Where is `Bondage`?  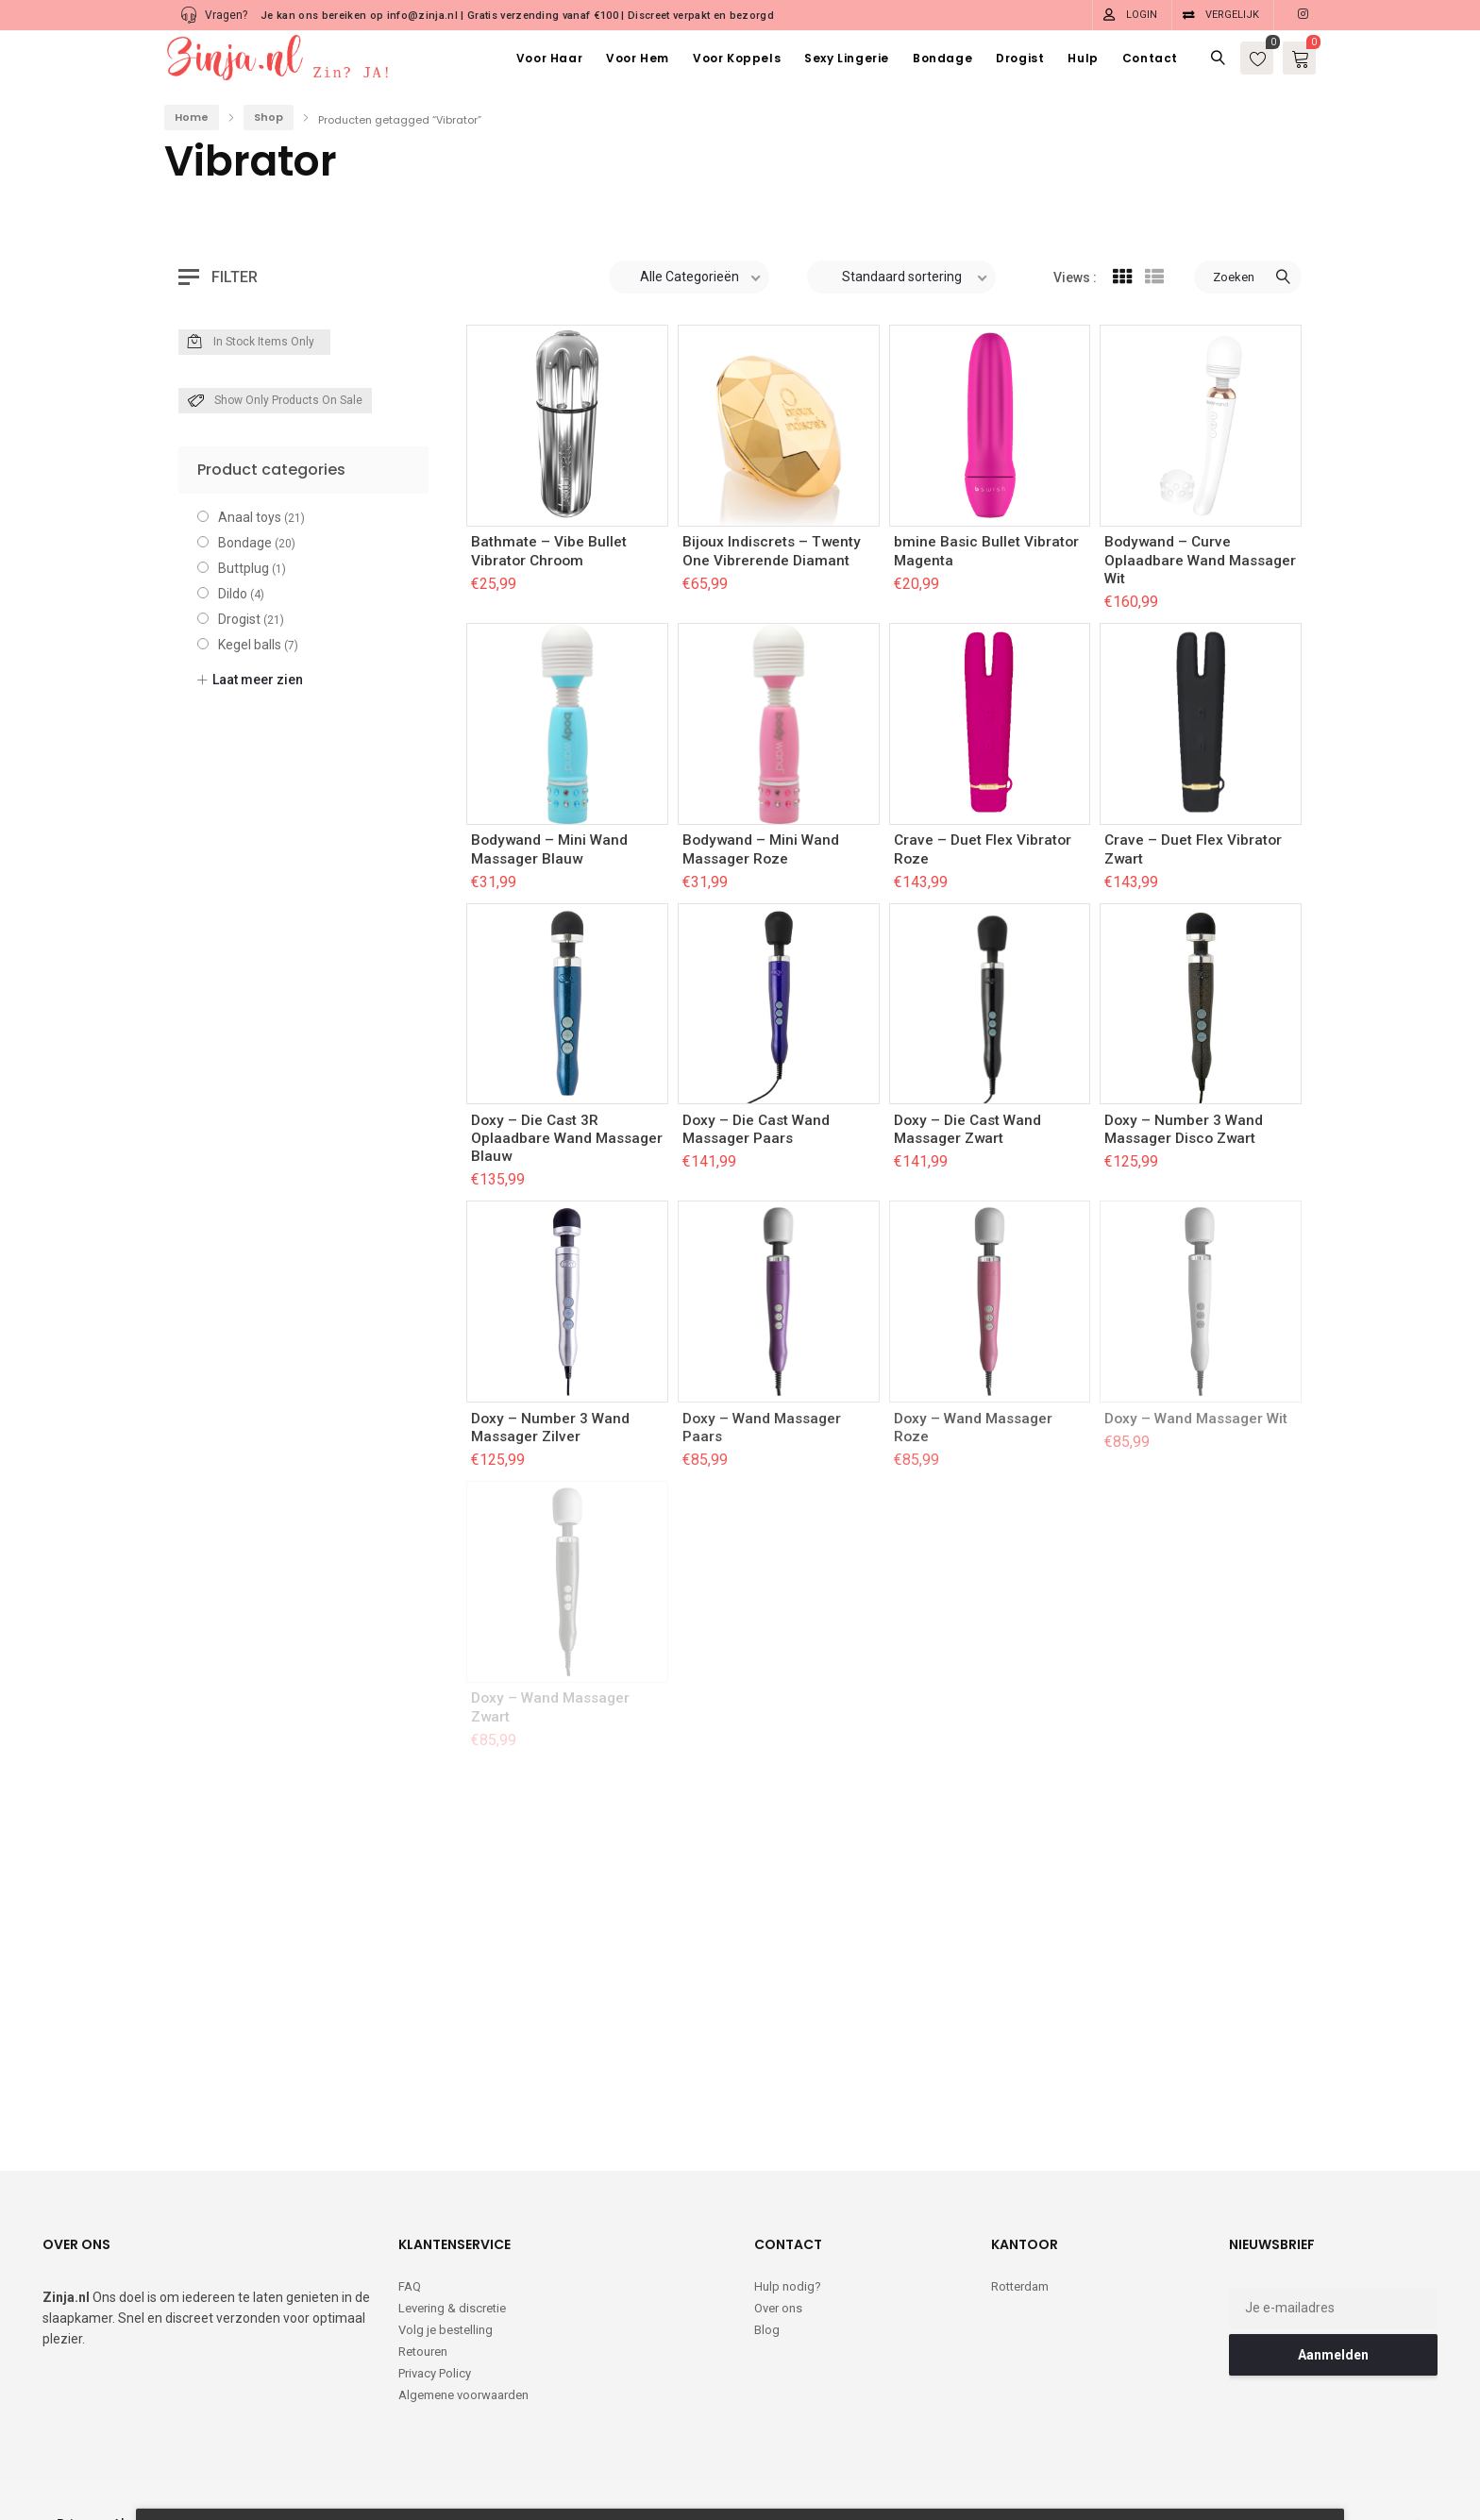 Bondage is located at coordinates (245, 542).